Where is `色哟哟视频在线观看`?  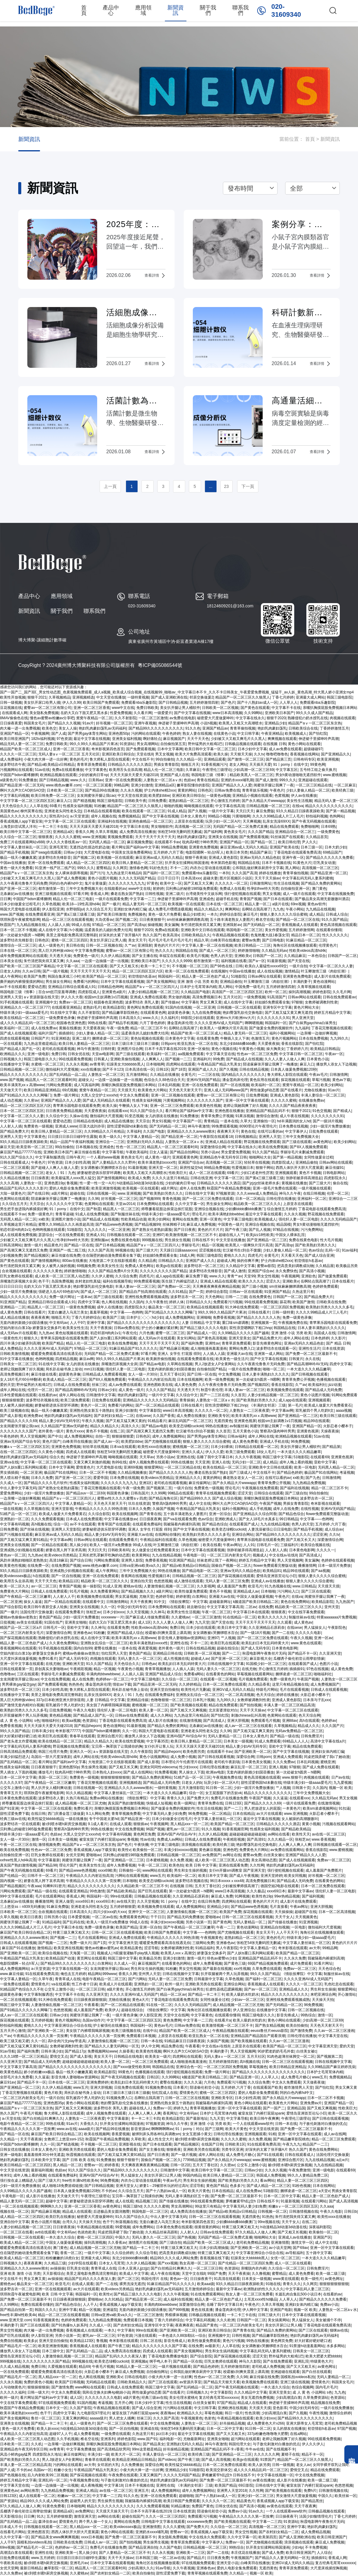 色哟哟视频在线观看 is located at coordinates (48, 1230).